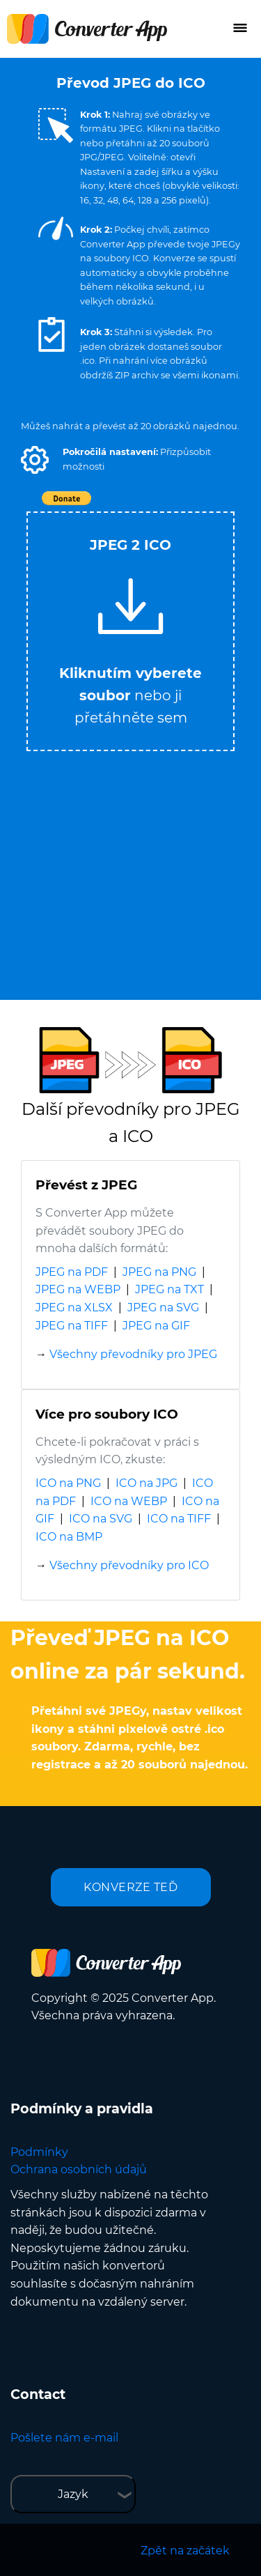  I want to click on Tweet, so click(210, 505).